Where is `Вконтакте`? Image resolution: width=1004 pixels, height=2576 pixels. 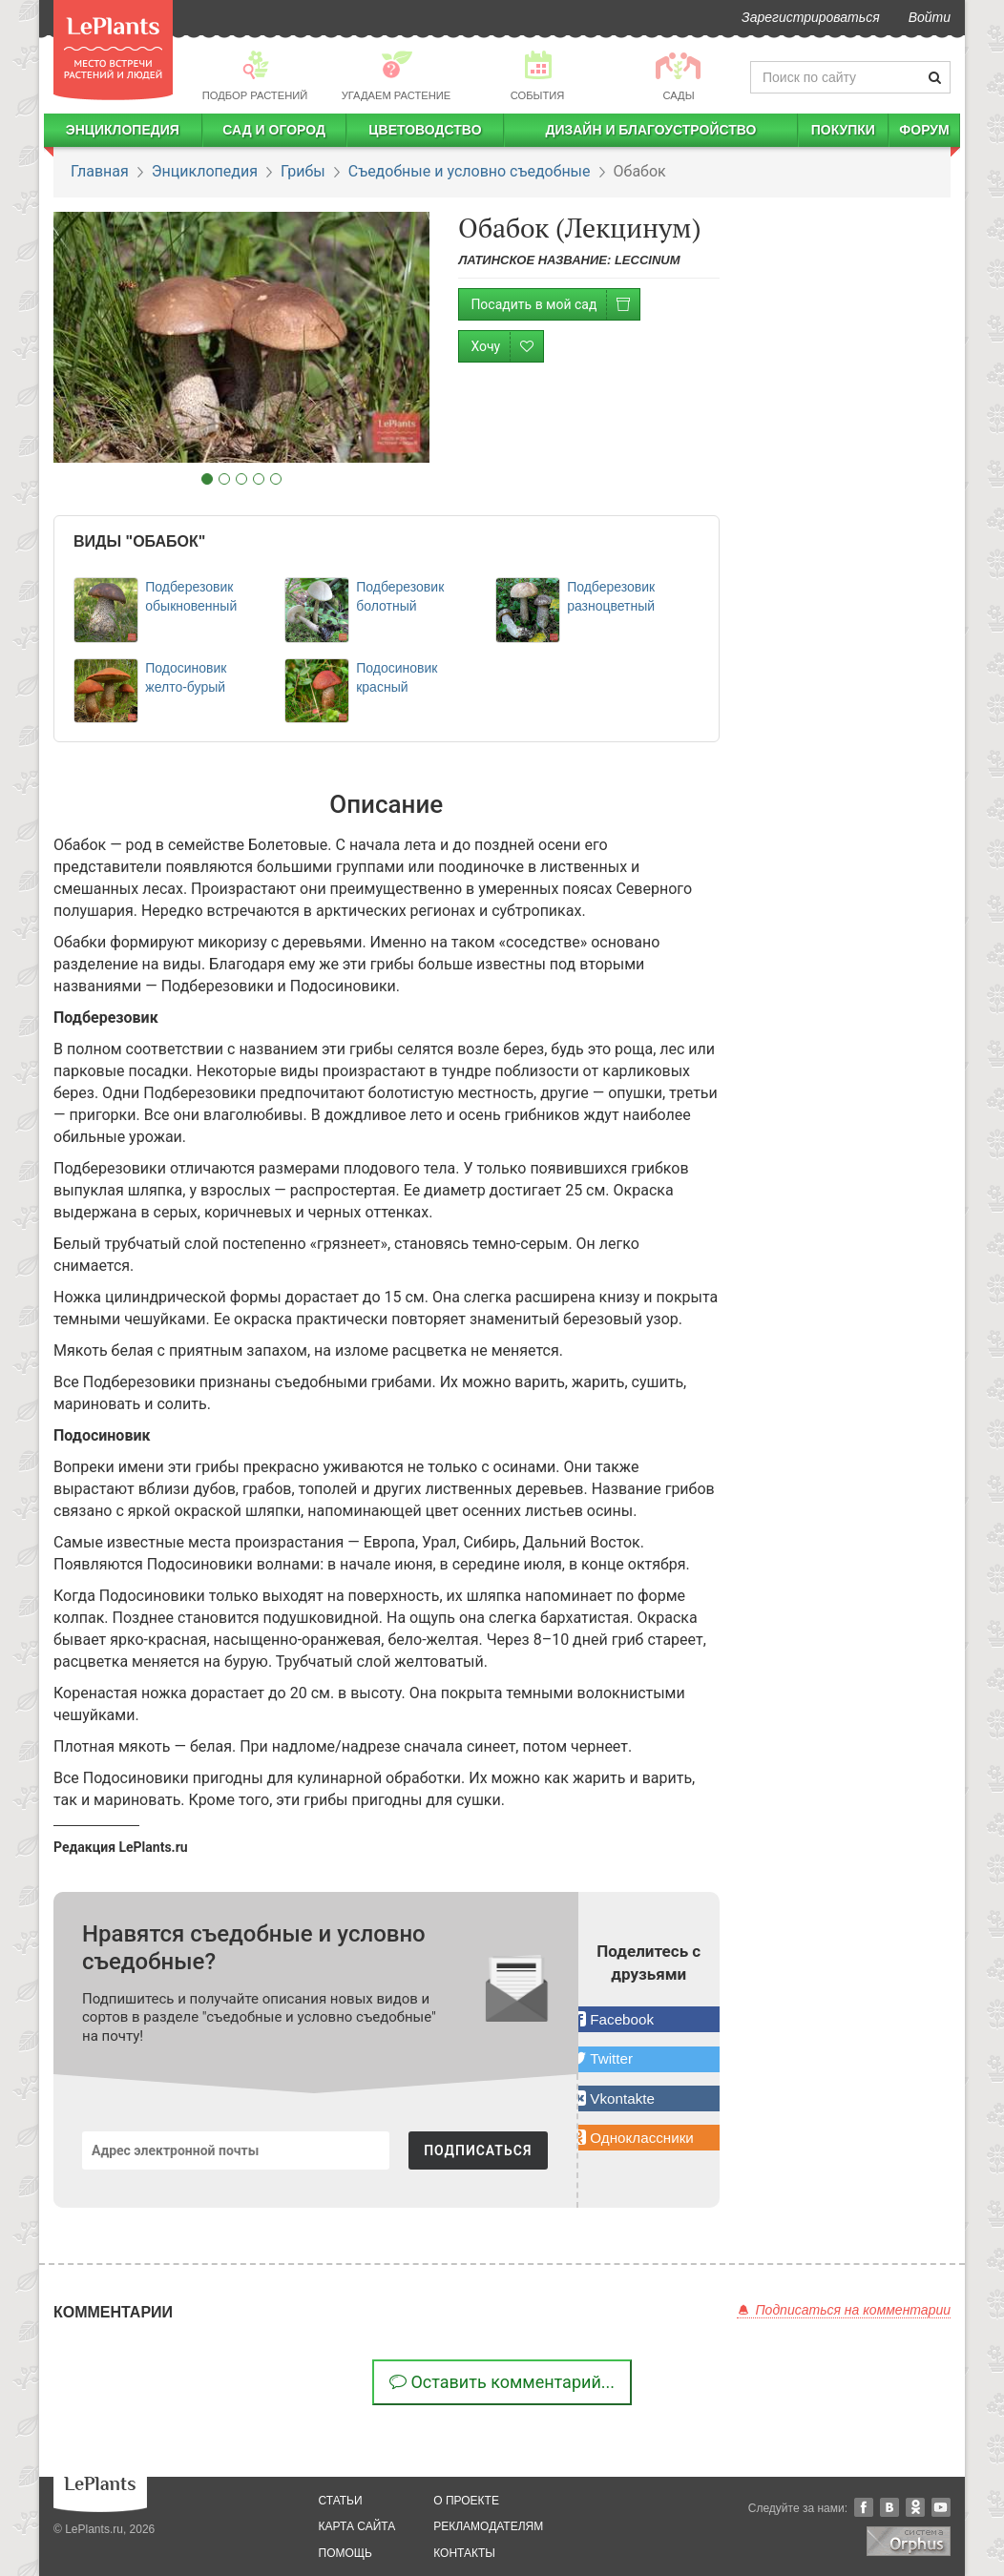 Вконтакте is located at coordinates (889, 2507).